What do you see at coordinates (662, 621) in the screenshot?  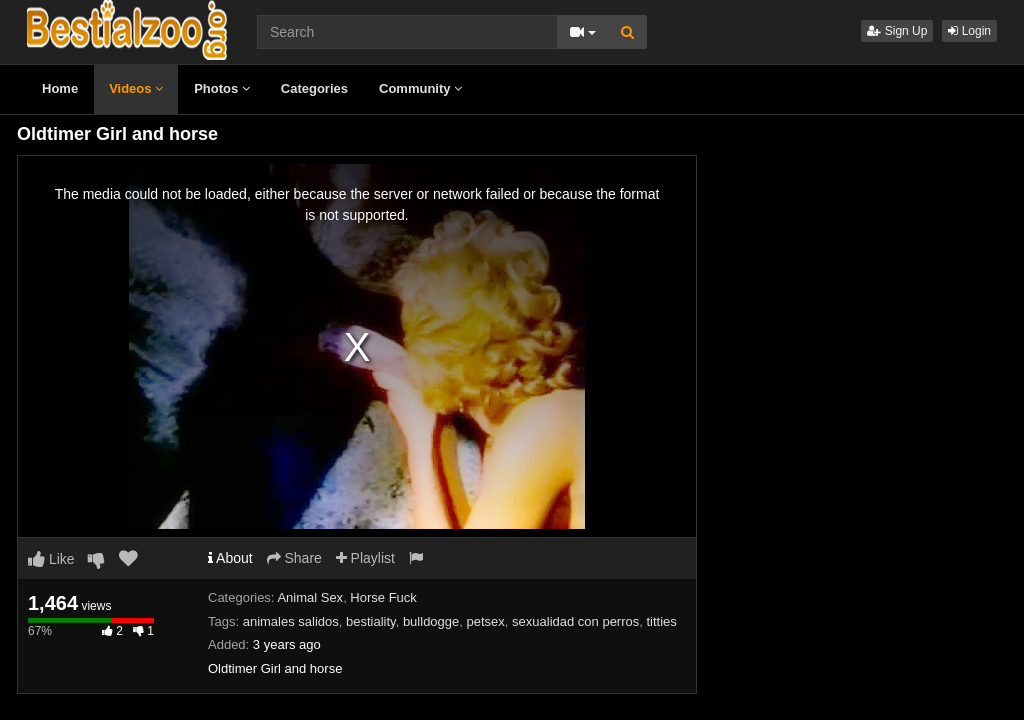 I see `titties` at bounding box center [662, 621].